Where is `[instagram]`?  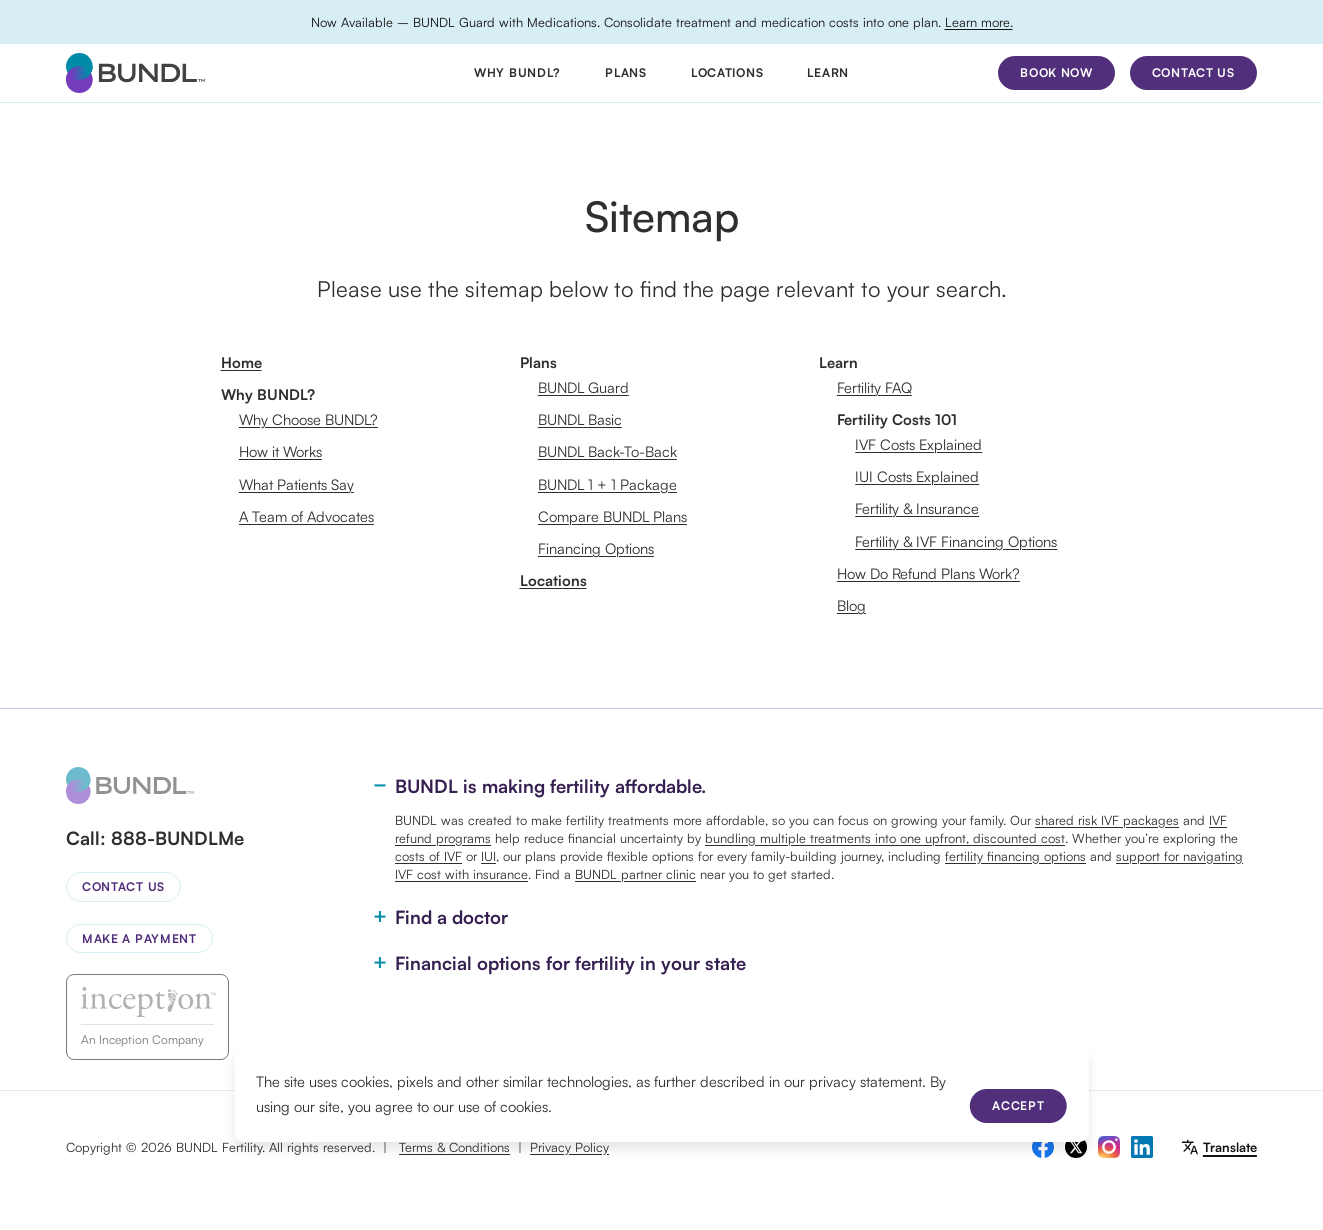 [instagram] is located at coordinates (1109, 1147).